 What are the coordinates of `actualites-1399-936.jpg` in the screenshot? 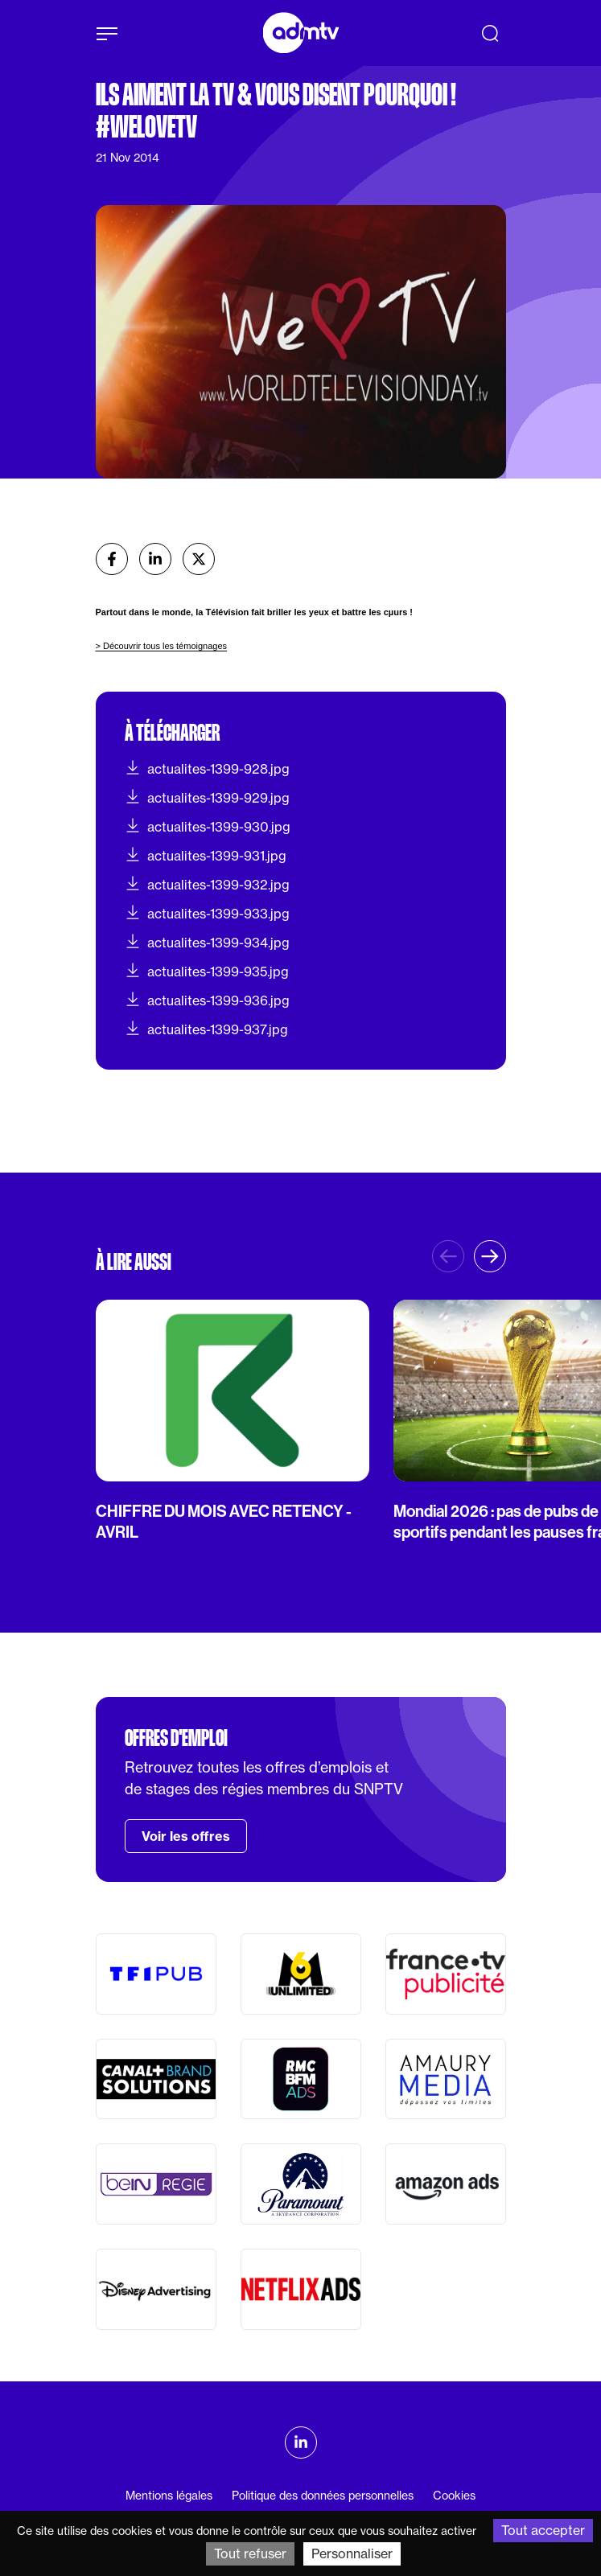 It's located at (207, 1000).